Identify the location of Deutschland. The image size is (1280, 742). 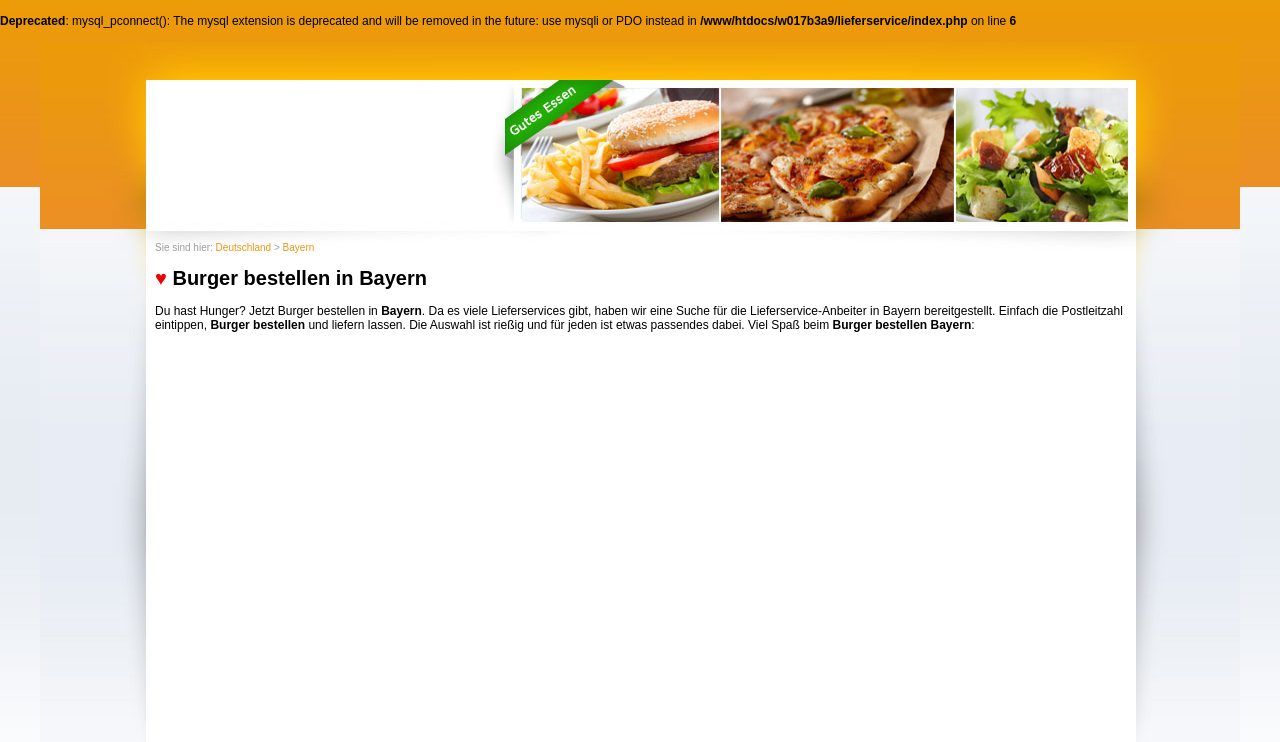
(244, 247).